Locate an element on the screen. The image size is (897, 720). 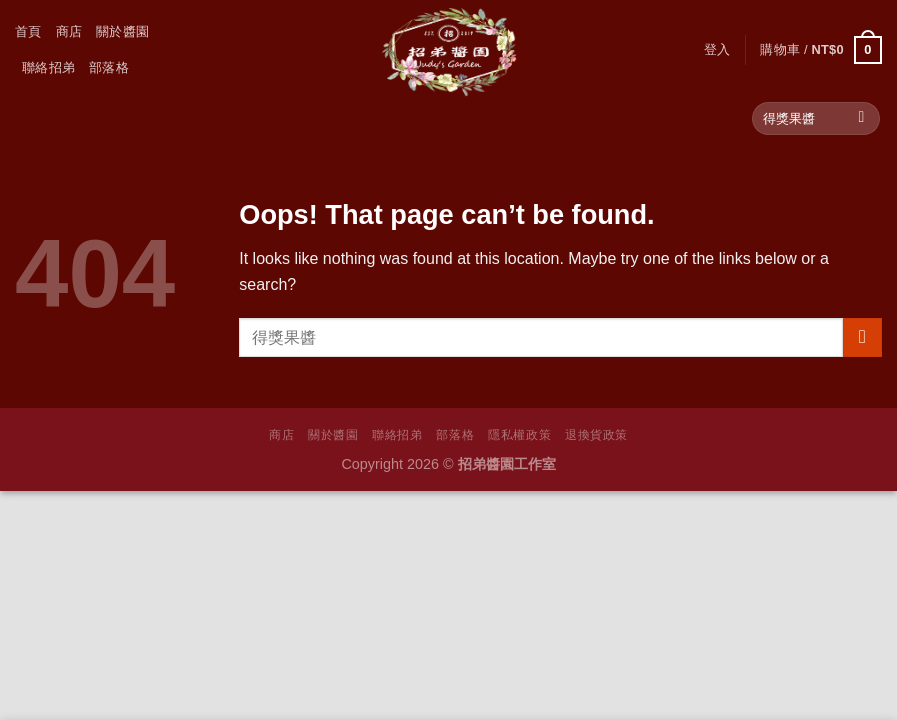
部落格 is located at coordinates (109, 67).